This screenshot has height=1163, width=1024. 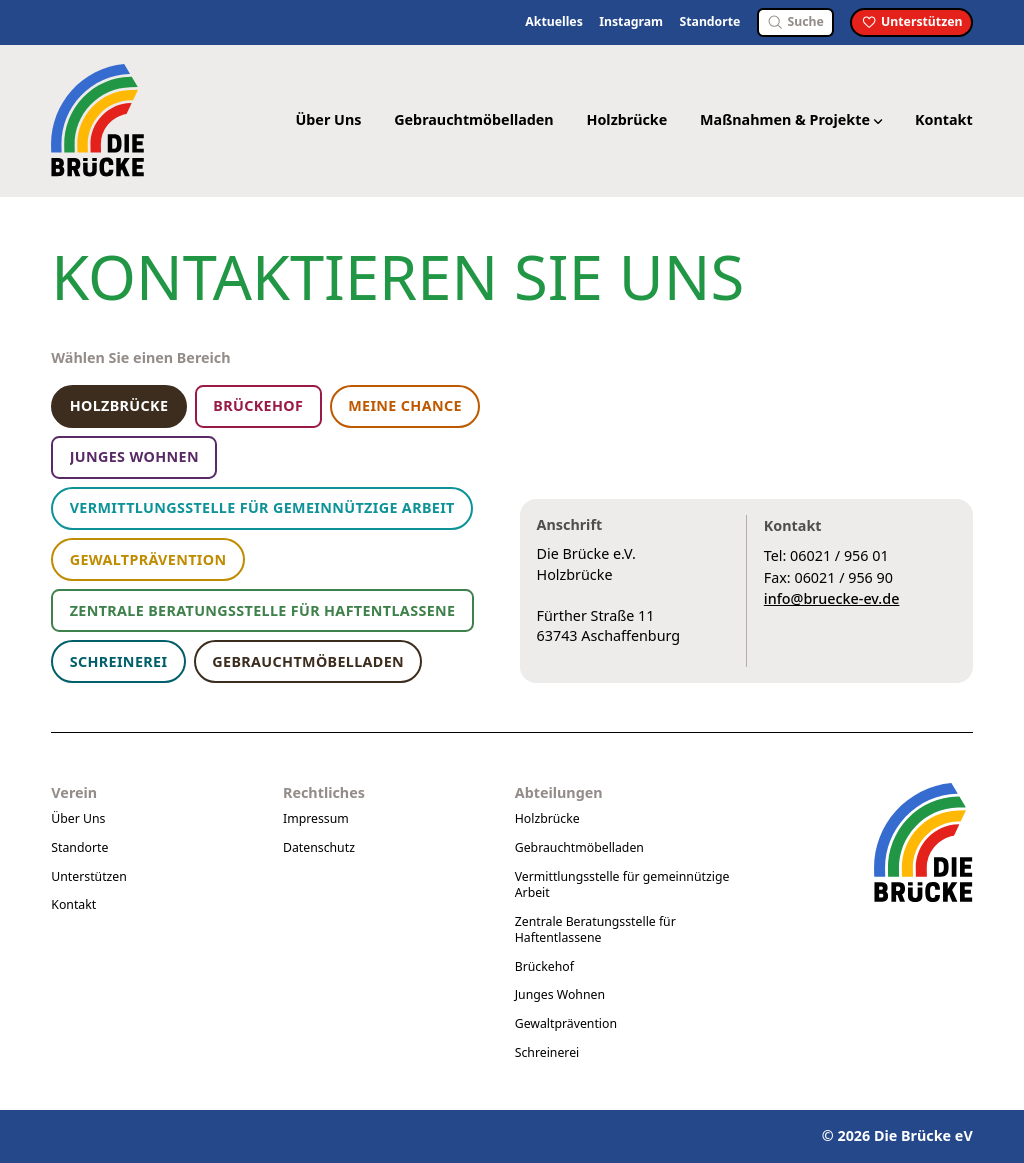 What do you see at coordinates (595, 929) in the screenshot?
I see `Zentrale Beratungsstelle für Haftentlassene` at bounding box center [595, 929].